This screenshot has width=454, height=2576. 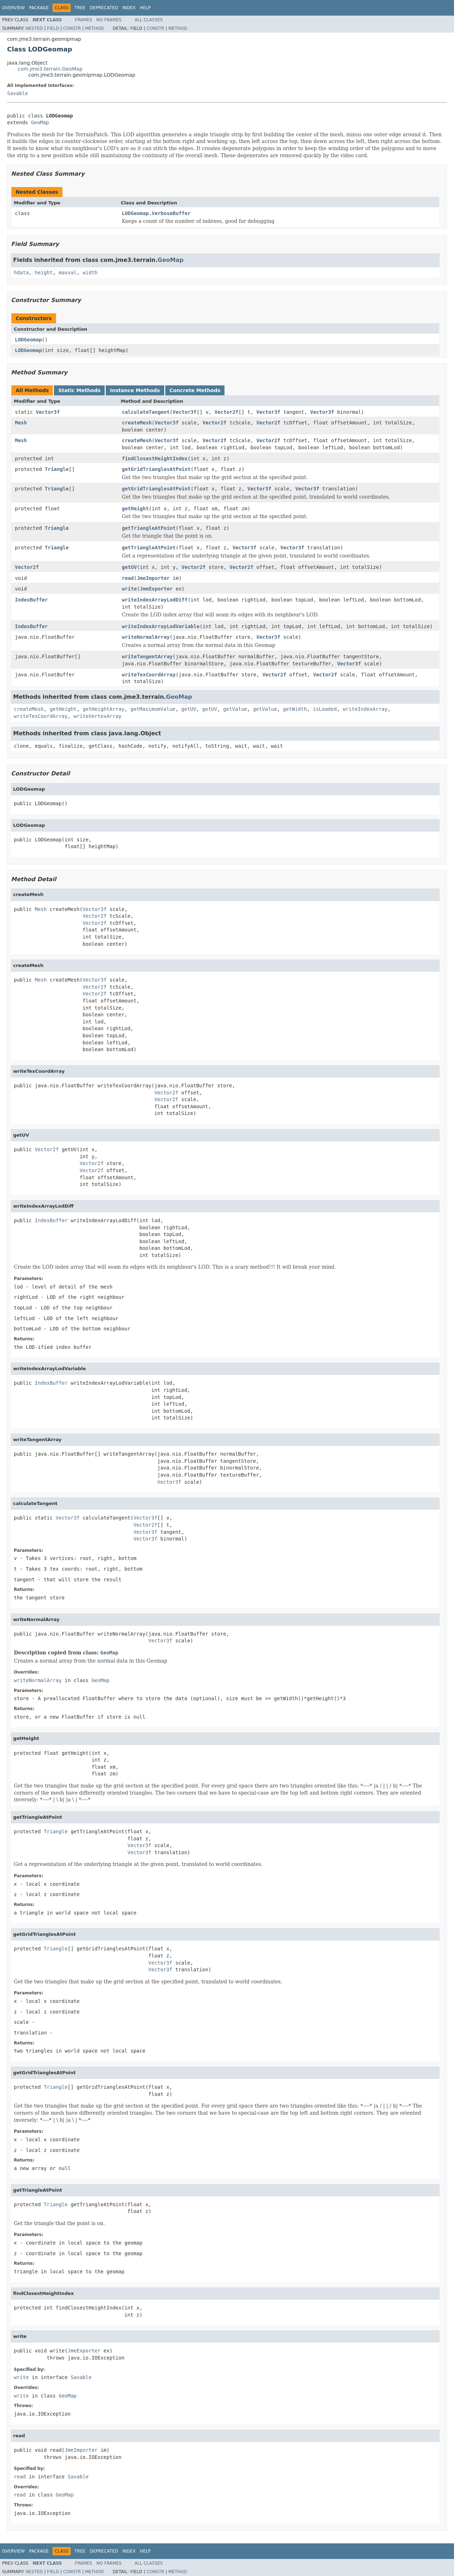 I want to click on getGridTrianglesAtPoint, so click(x=156, y=469).